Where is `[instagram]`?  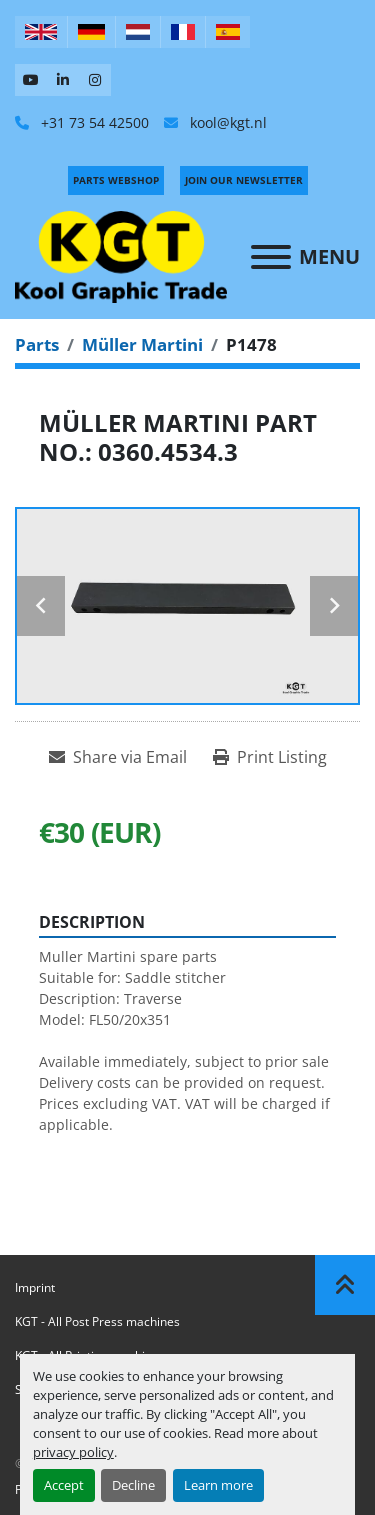 [instagram] is located at coordinates (95, 80).